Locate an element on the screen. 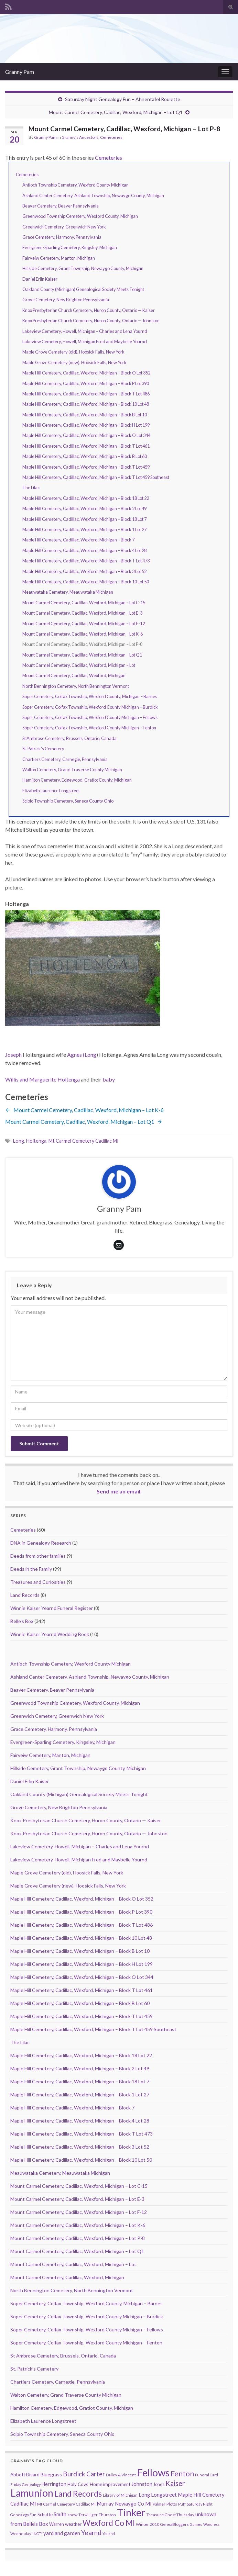 The width and height of the screenshot is (238, 2576). Grace Cemetery, Harmony, Pennsylvania is located at coordinates (61, 237).